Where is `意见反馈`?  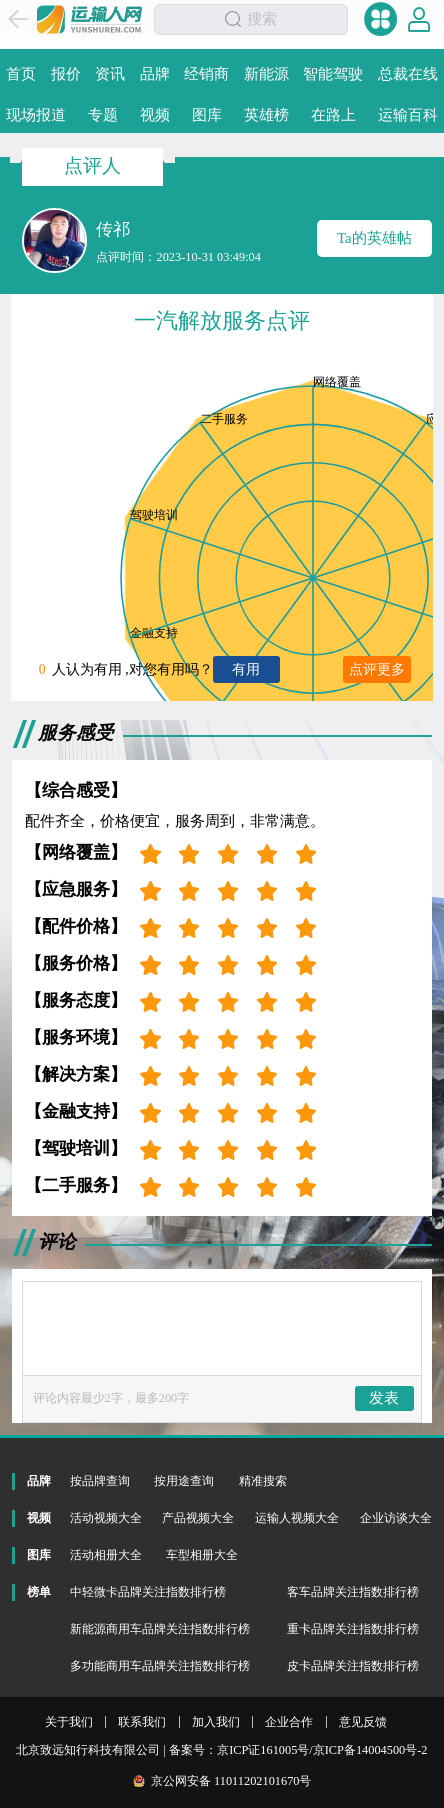 意见反馈 is located at coordinates (363, 1722).